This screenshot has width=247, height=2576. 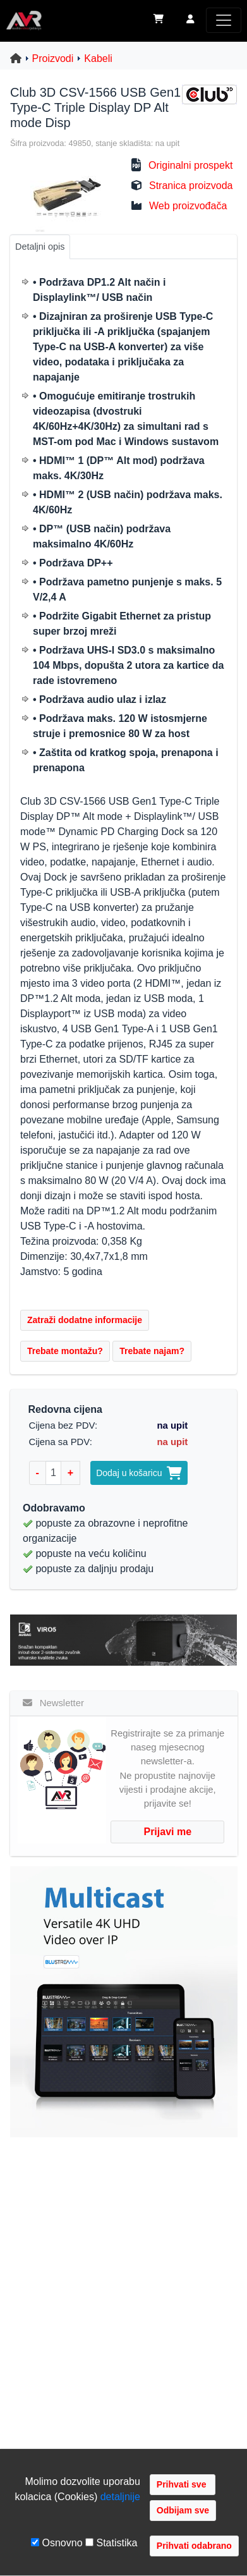 I want to click on [Toggle navigation], so click(x=223, y=20).